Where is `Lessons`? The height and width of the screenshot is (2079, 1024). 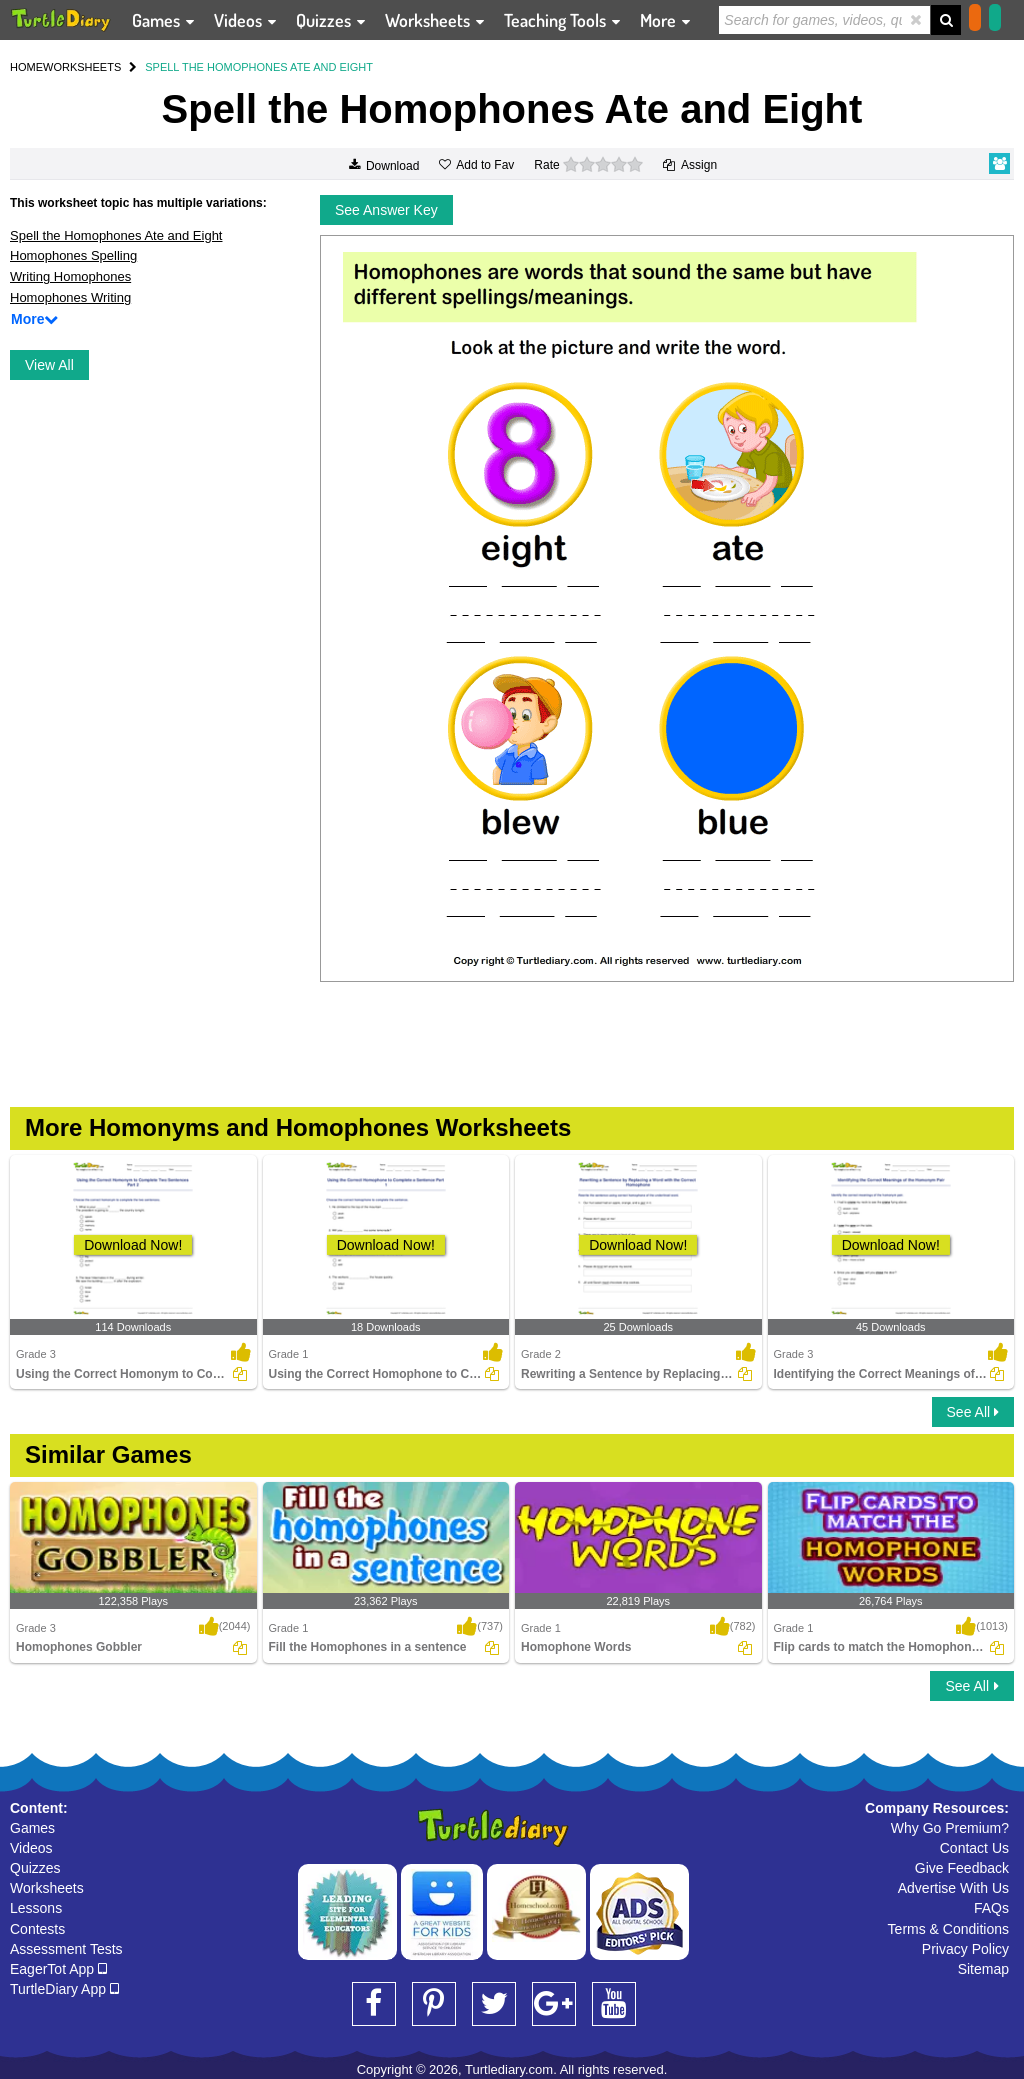 Lessons is located at coordinates (36, 1908).